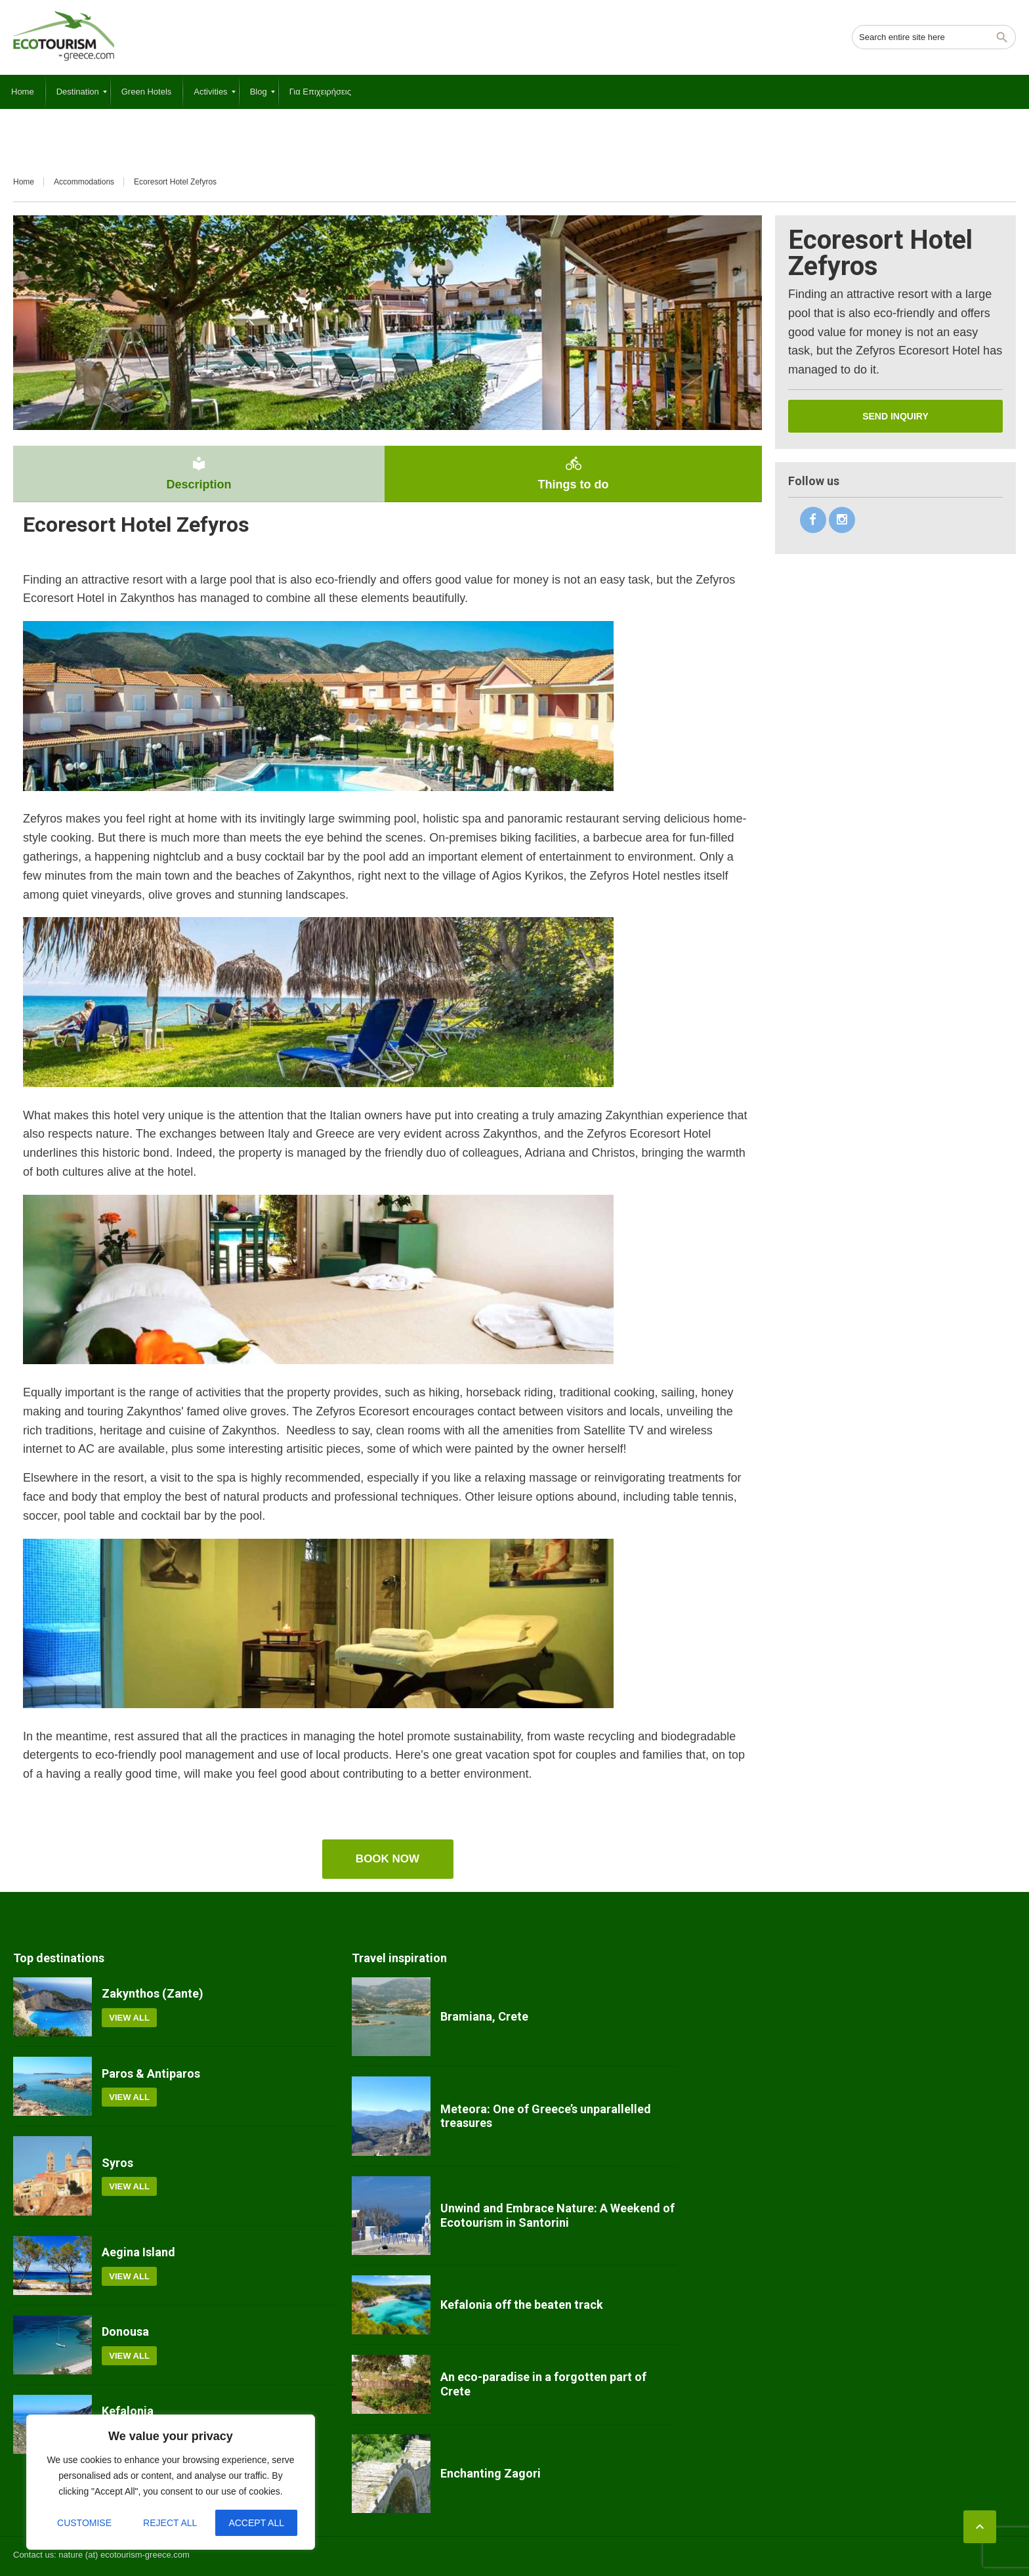 The height and width of the screenshot is (2576, 1029). What do you see at coordinates (387, 1859) in the screenshot?
I see `Book now` at bounding box center [387, 1859].